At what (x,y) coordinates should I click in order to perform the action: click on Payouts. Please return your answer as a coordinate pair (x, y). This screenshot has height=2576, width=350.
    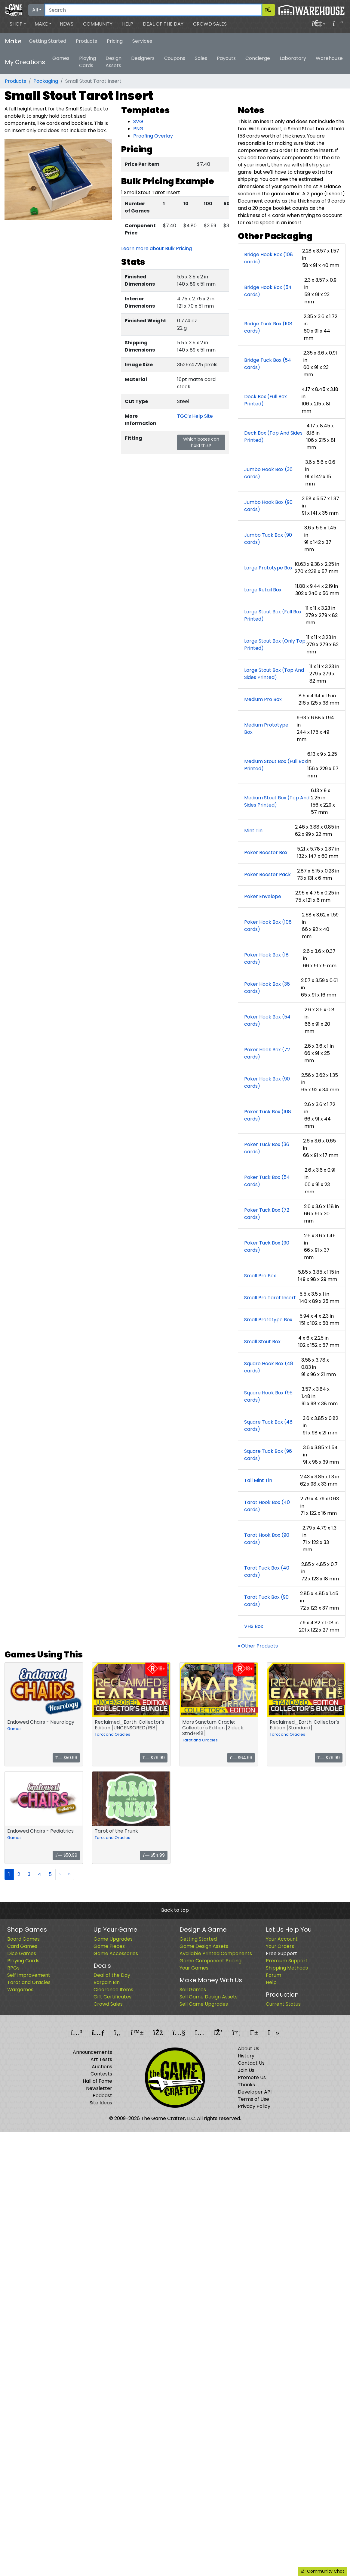
    Looking at the image, I should click on (226, 58).